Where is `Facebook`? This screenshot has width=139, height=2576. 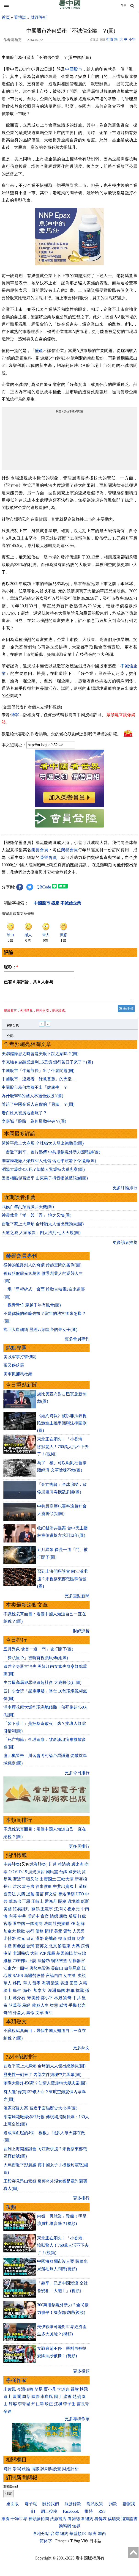 Facebook is located at coordinates (71, 2514).